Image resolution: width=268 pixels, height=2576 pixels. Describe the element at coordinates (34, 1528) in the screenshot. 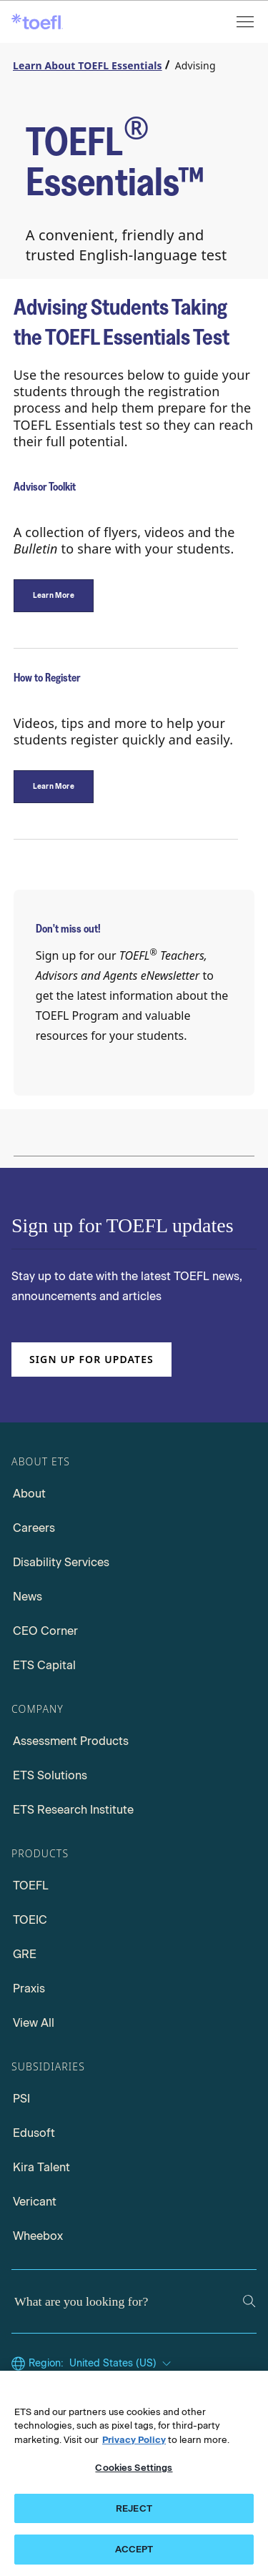

I see `Careers` at that location.